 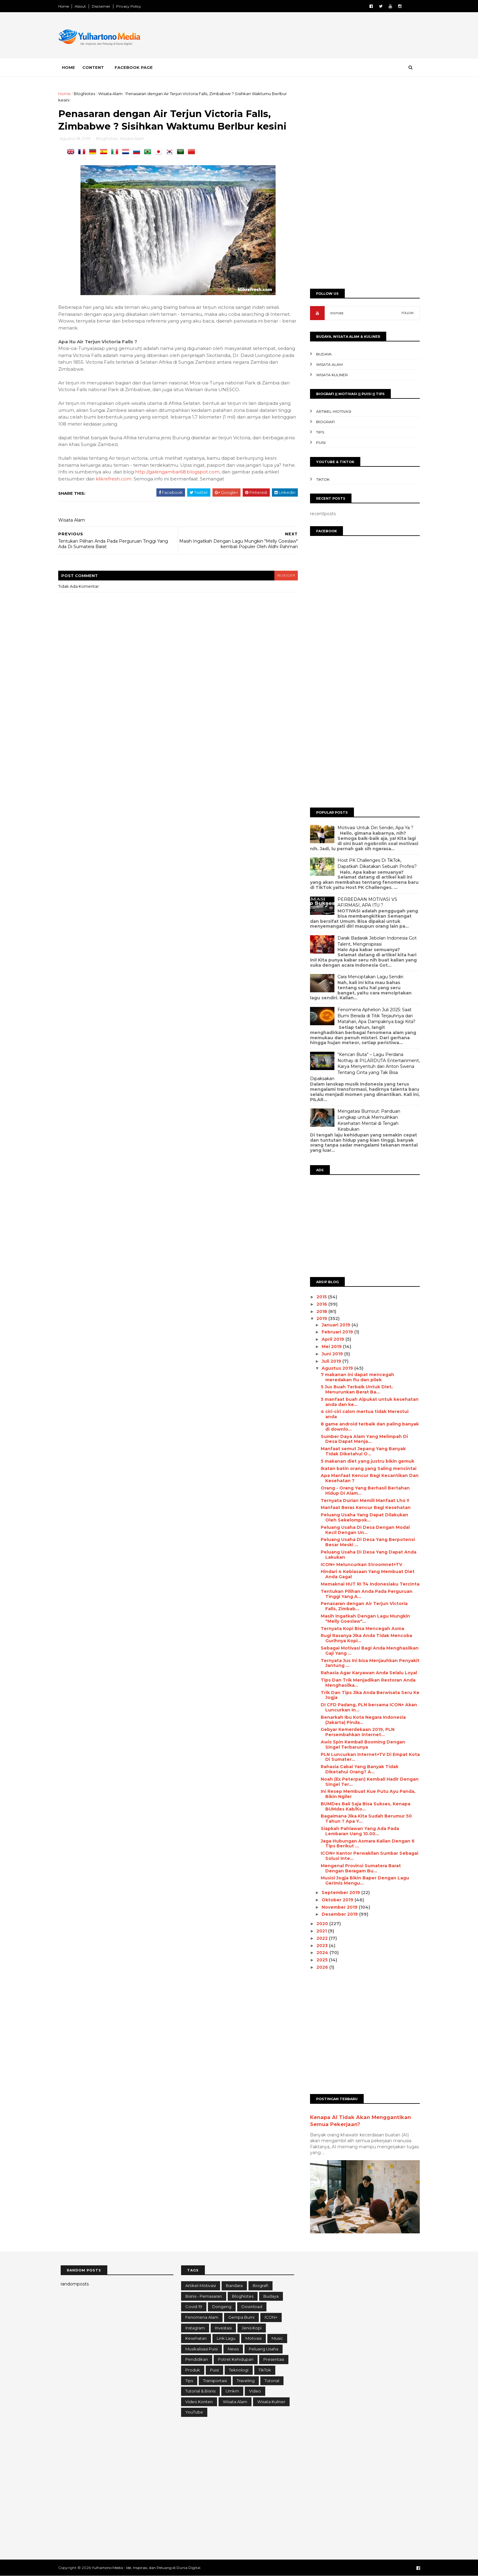 I want to click on Darak Badarak Jebolan Indonesia Got Talent, Menginspirasi, so click(x=374, y=941).